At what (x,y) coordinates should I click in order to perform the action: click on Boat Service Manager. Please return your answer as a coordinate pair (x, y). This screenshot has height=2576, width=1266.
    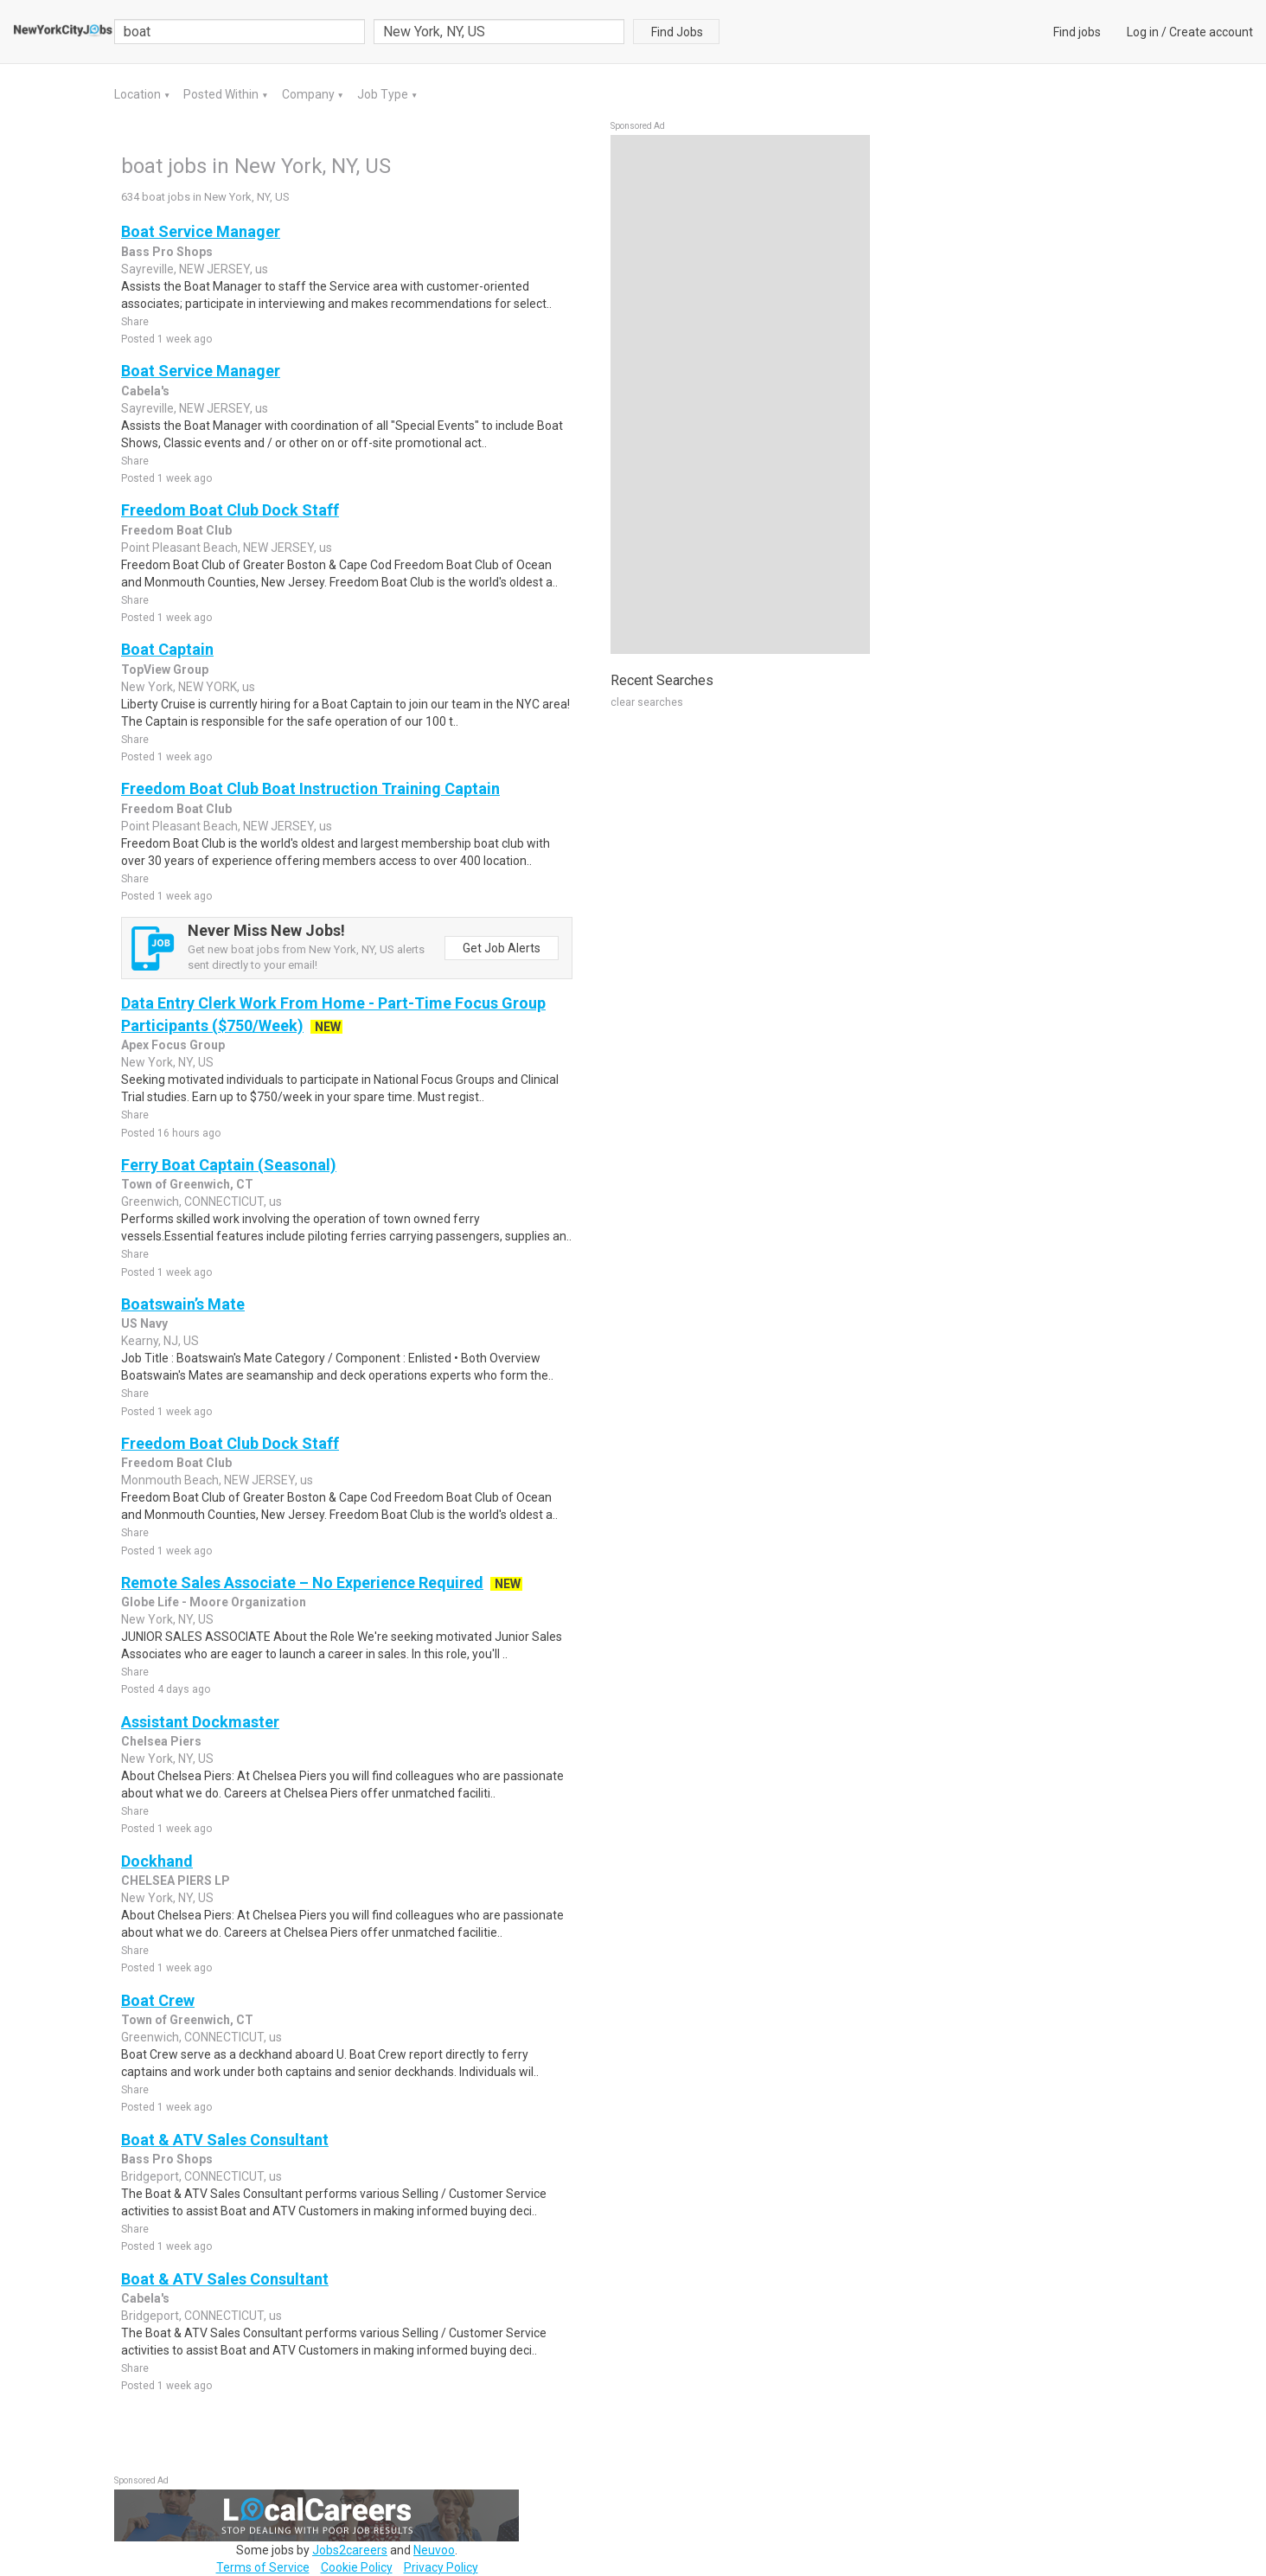
    Looking at the image, I should click on (200, 231).